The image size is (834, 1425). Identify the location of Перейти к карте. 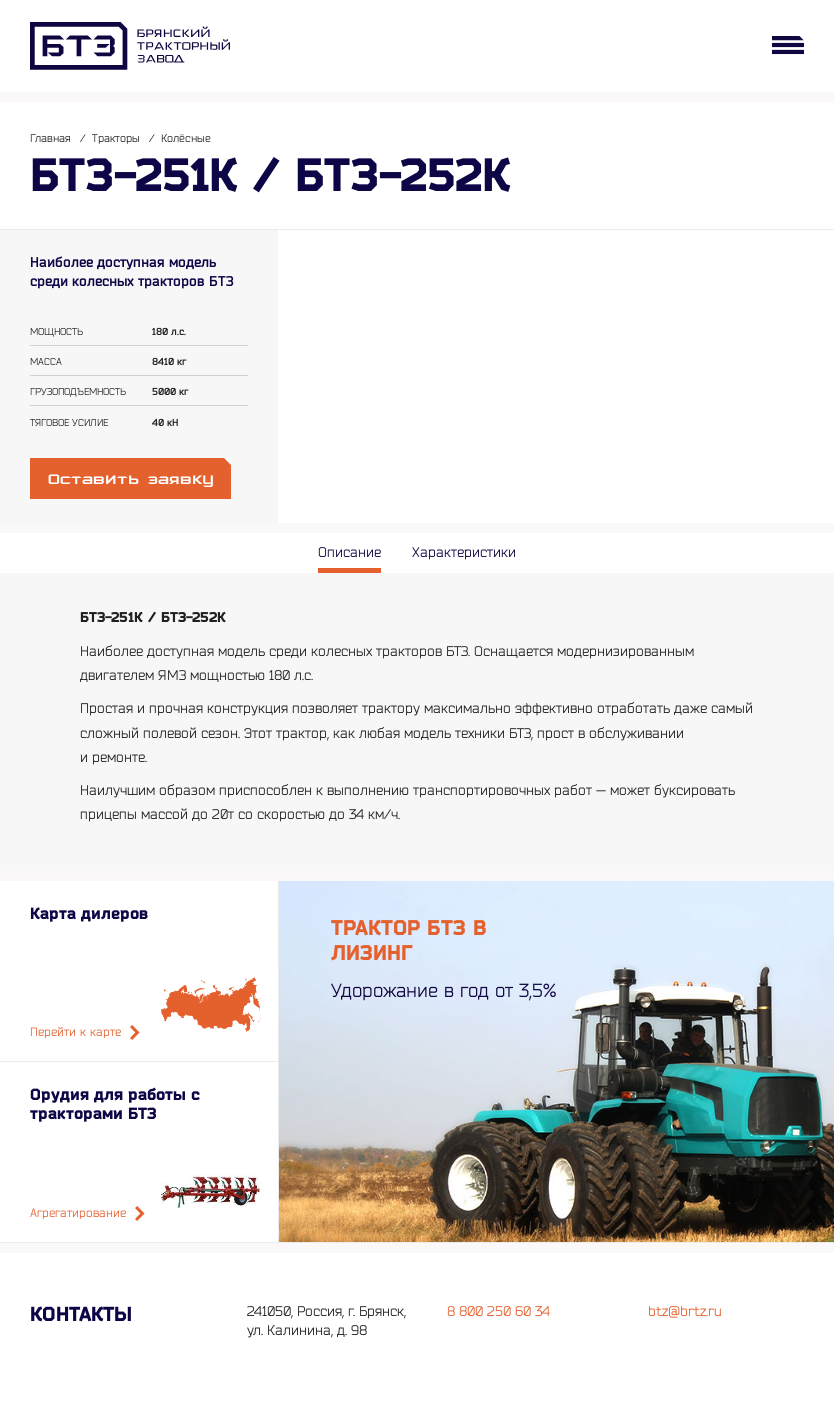
(85, 1033).